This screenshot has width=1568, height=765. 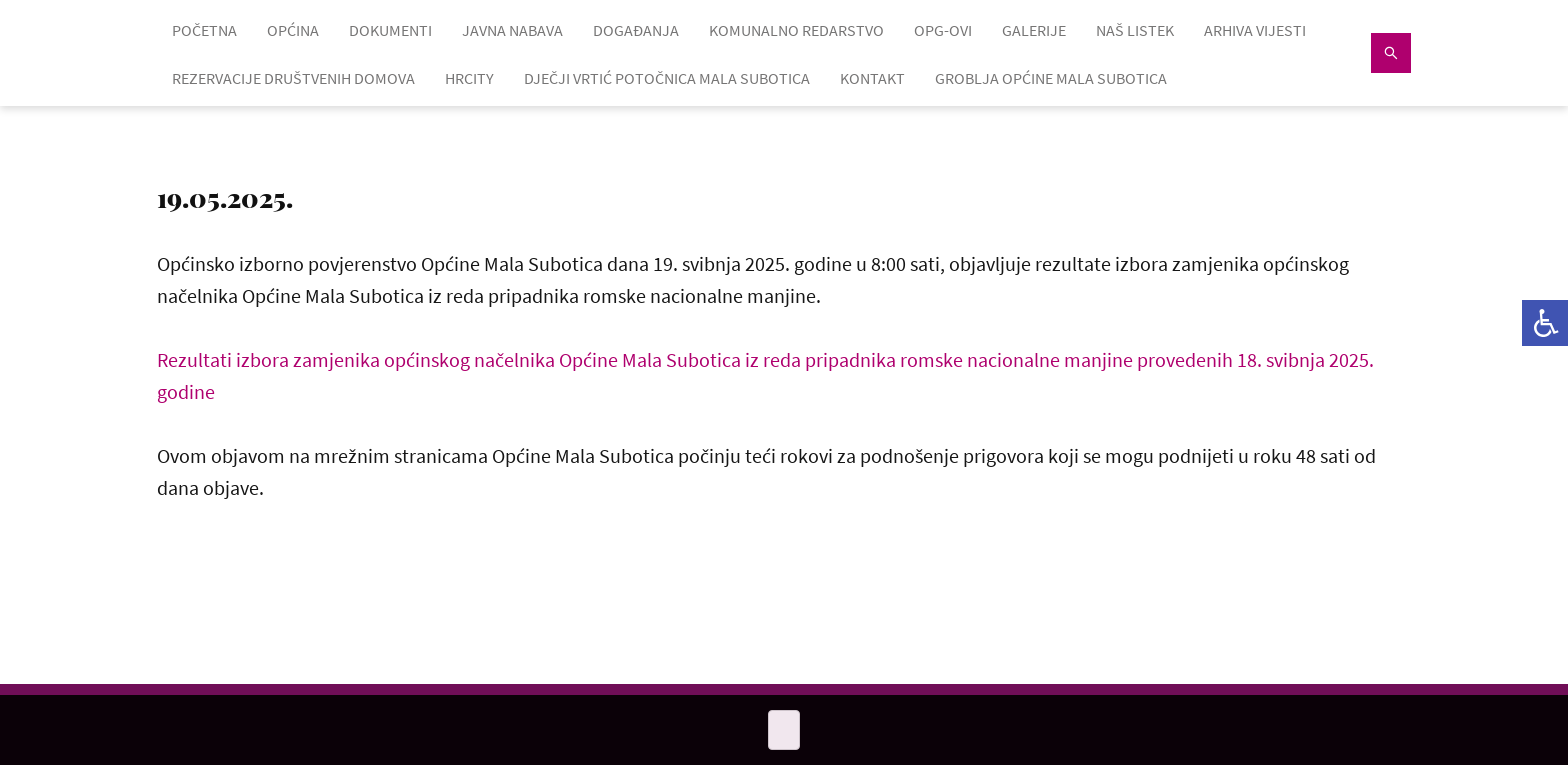 I want to click on DOKUMENTI, so click(x=390, y=30).